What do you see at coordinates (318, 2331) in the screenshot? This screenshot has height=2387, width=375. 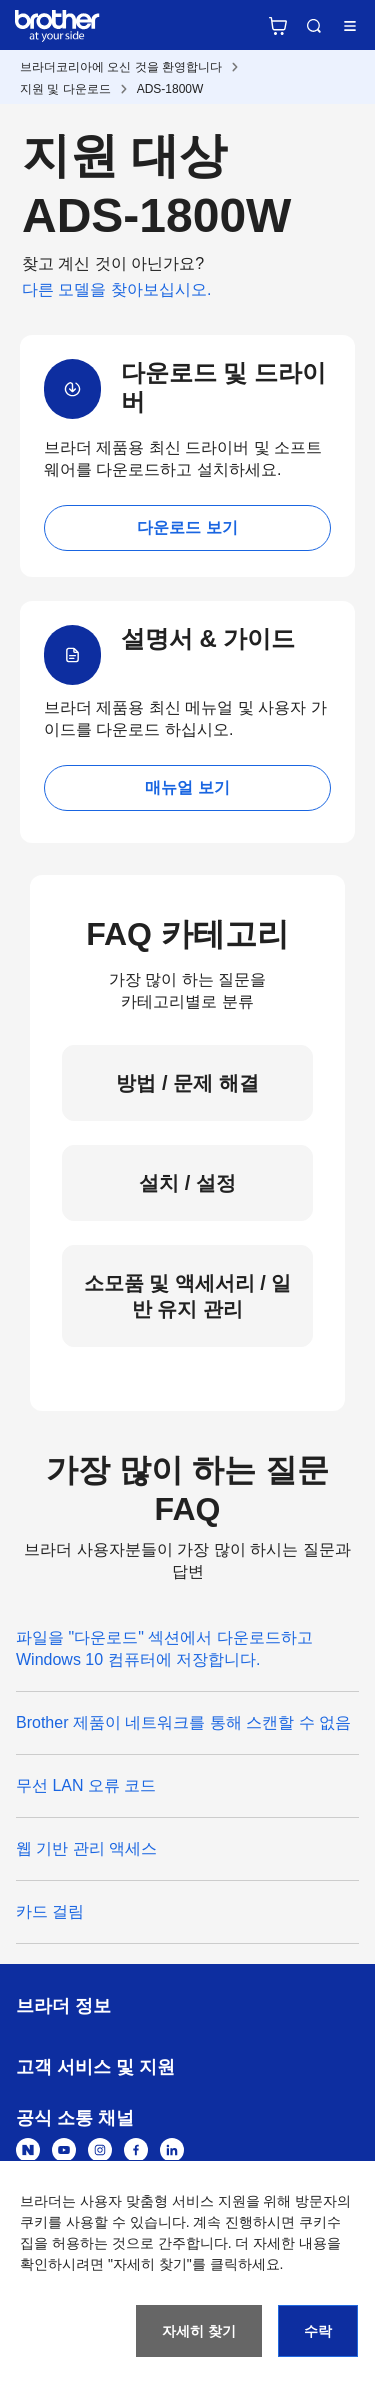 I see `수락` at bounding box center [318, 2331].